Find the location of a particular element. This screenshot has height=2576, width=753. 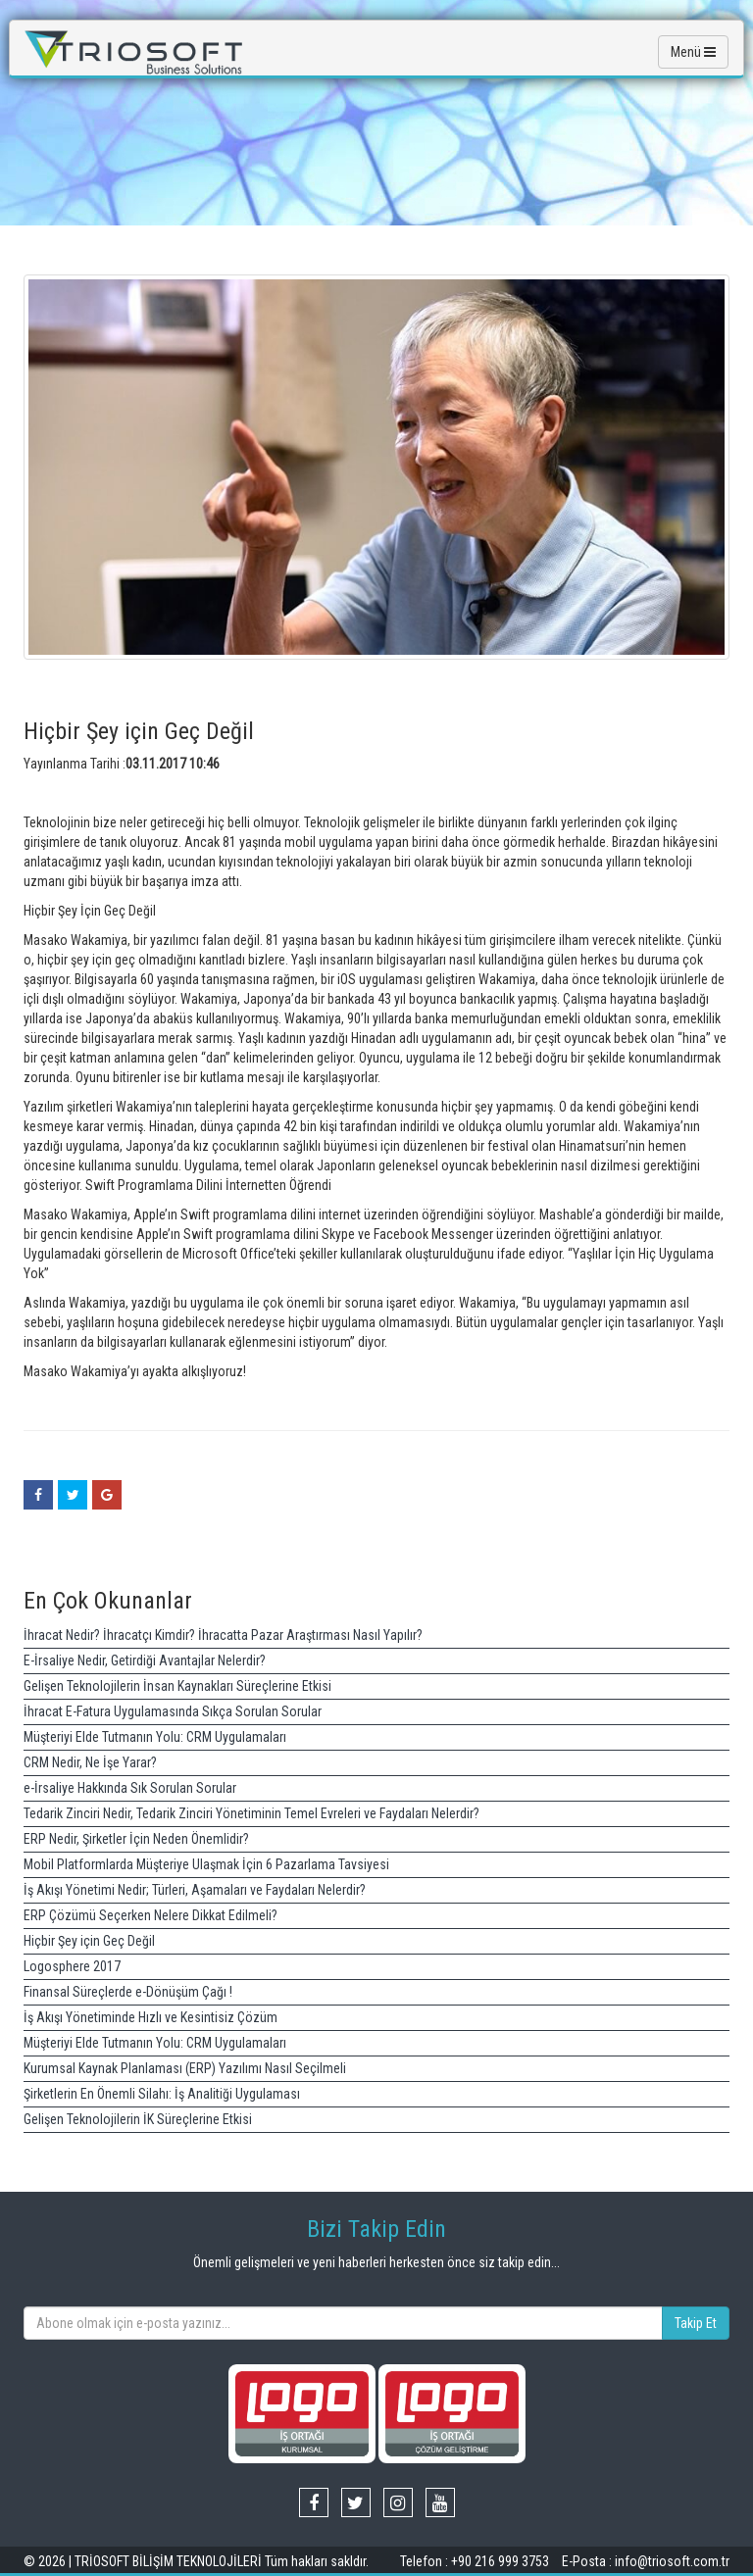

ERP Nedir, Şirketler İçin Neden Önemlidir? is located at coordinates (136, 1839).